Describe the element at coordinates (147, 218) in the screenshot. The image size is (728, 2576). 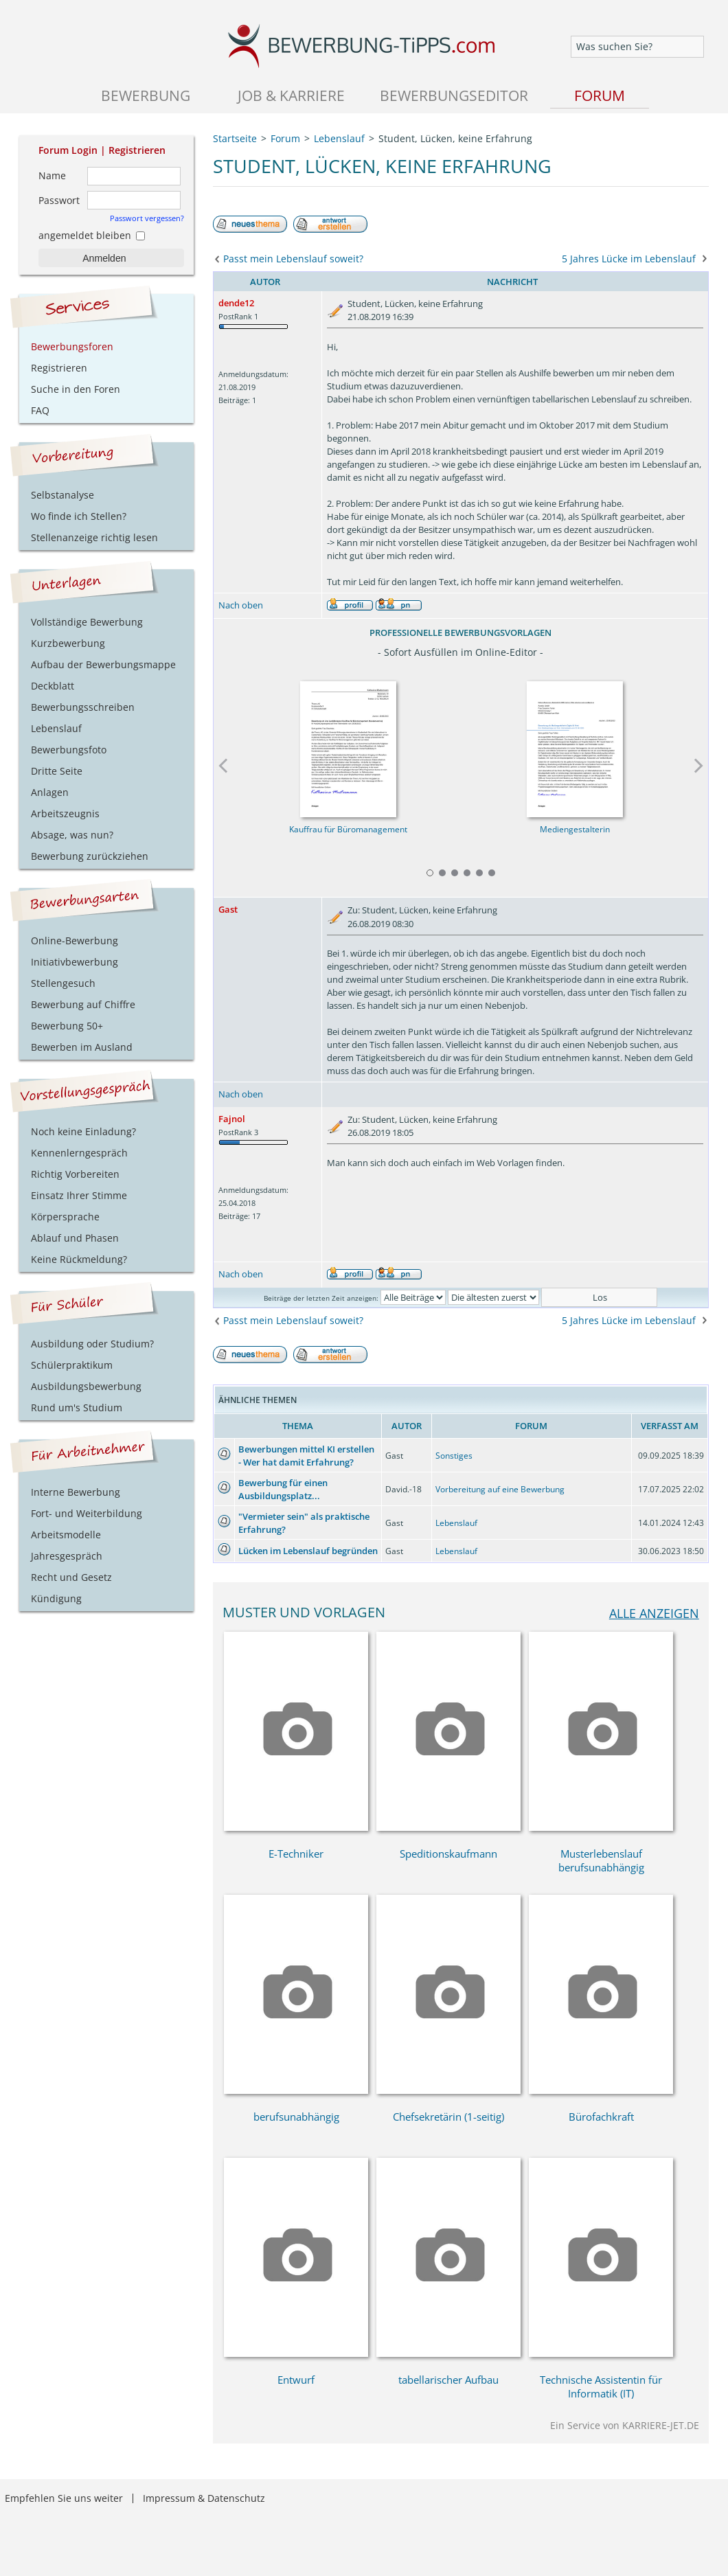
I see `Passwort vergessen?` at that location.